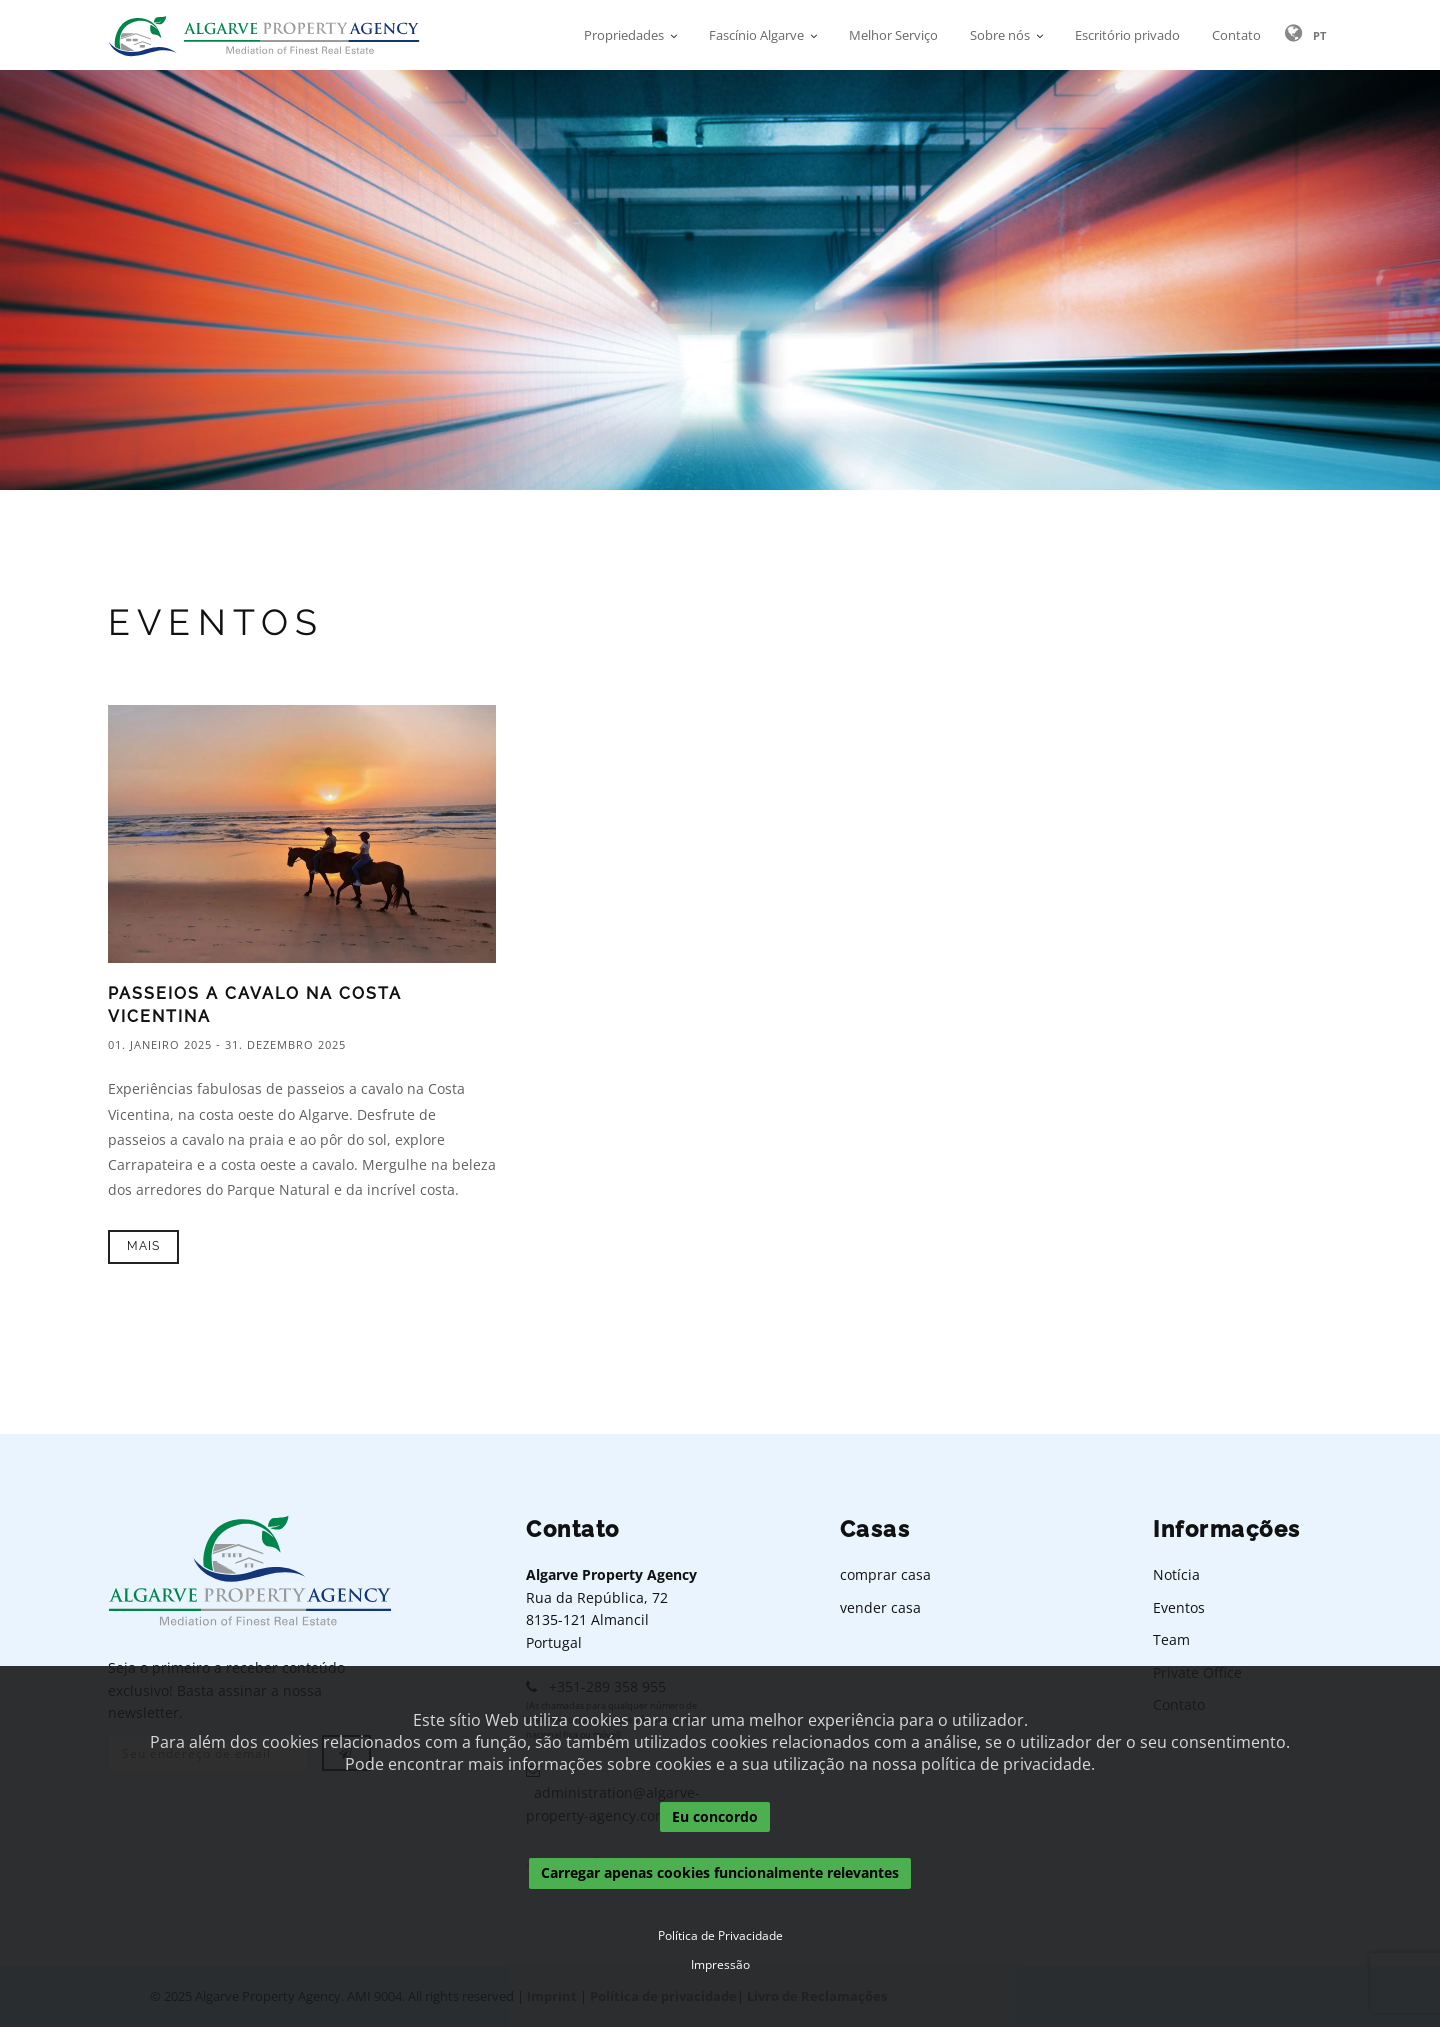 The width and height of the screenshot is (1440, 2027). Describe the element at coordinates (1171, 1639) in the screenshot. I see `Team` at that location.